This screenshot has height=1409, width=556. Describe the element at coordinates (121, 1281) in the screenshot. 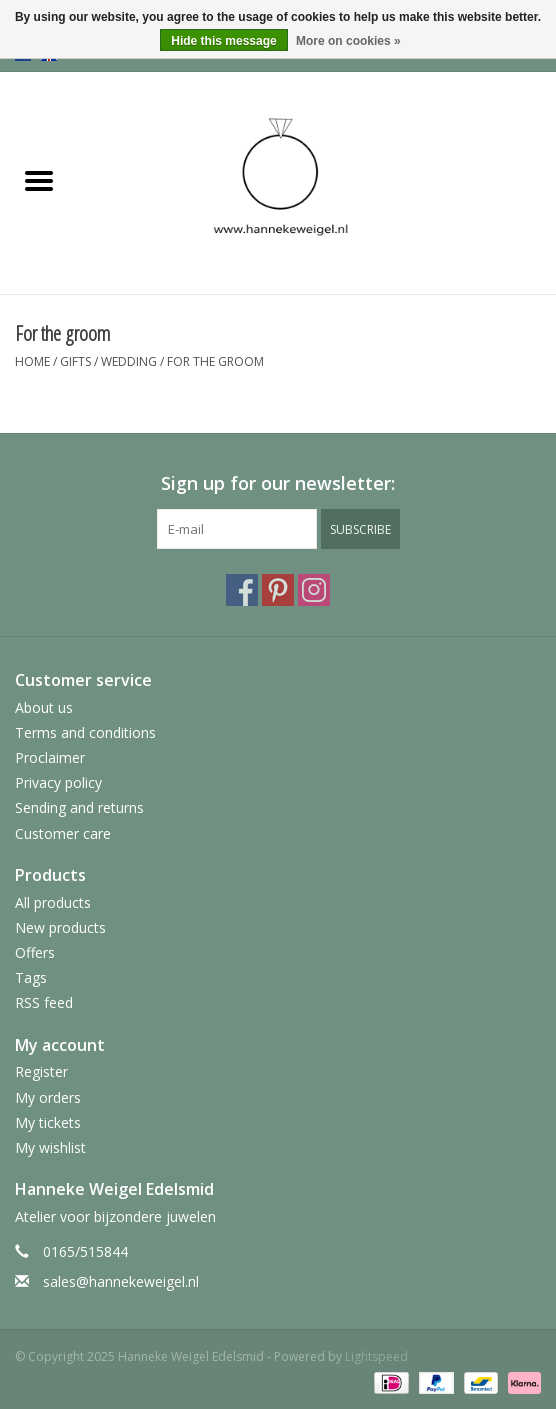

I see `sales@hannekeweigel.nl [Email: sales@hannekeweigel.nl]` at that location.